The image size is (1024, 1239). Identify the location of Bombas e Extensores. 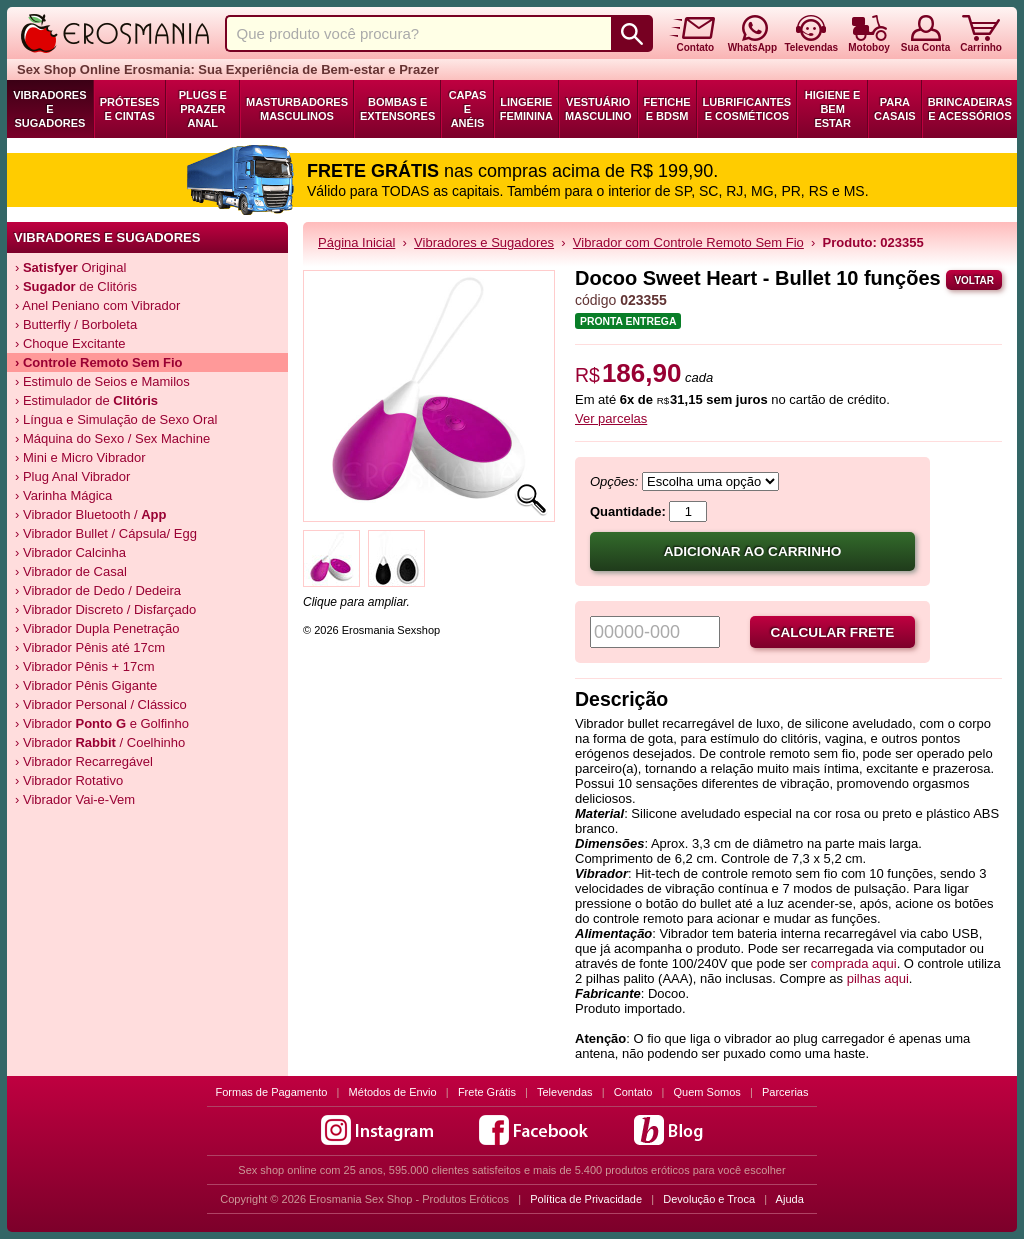
(397, 109).